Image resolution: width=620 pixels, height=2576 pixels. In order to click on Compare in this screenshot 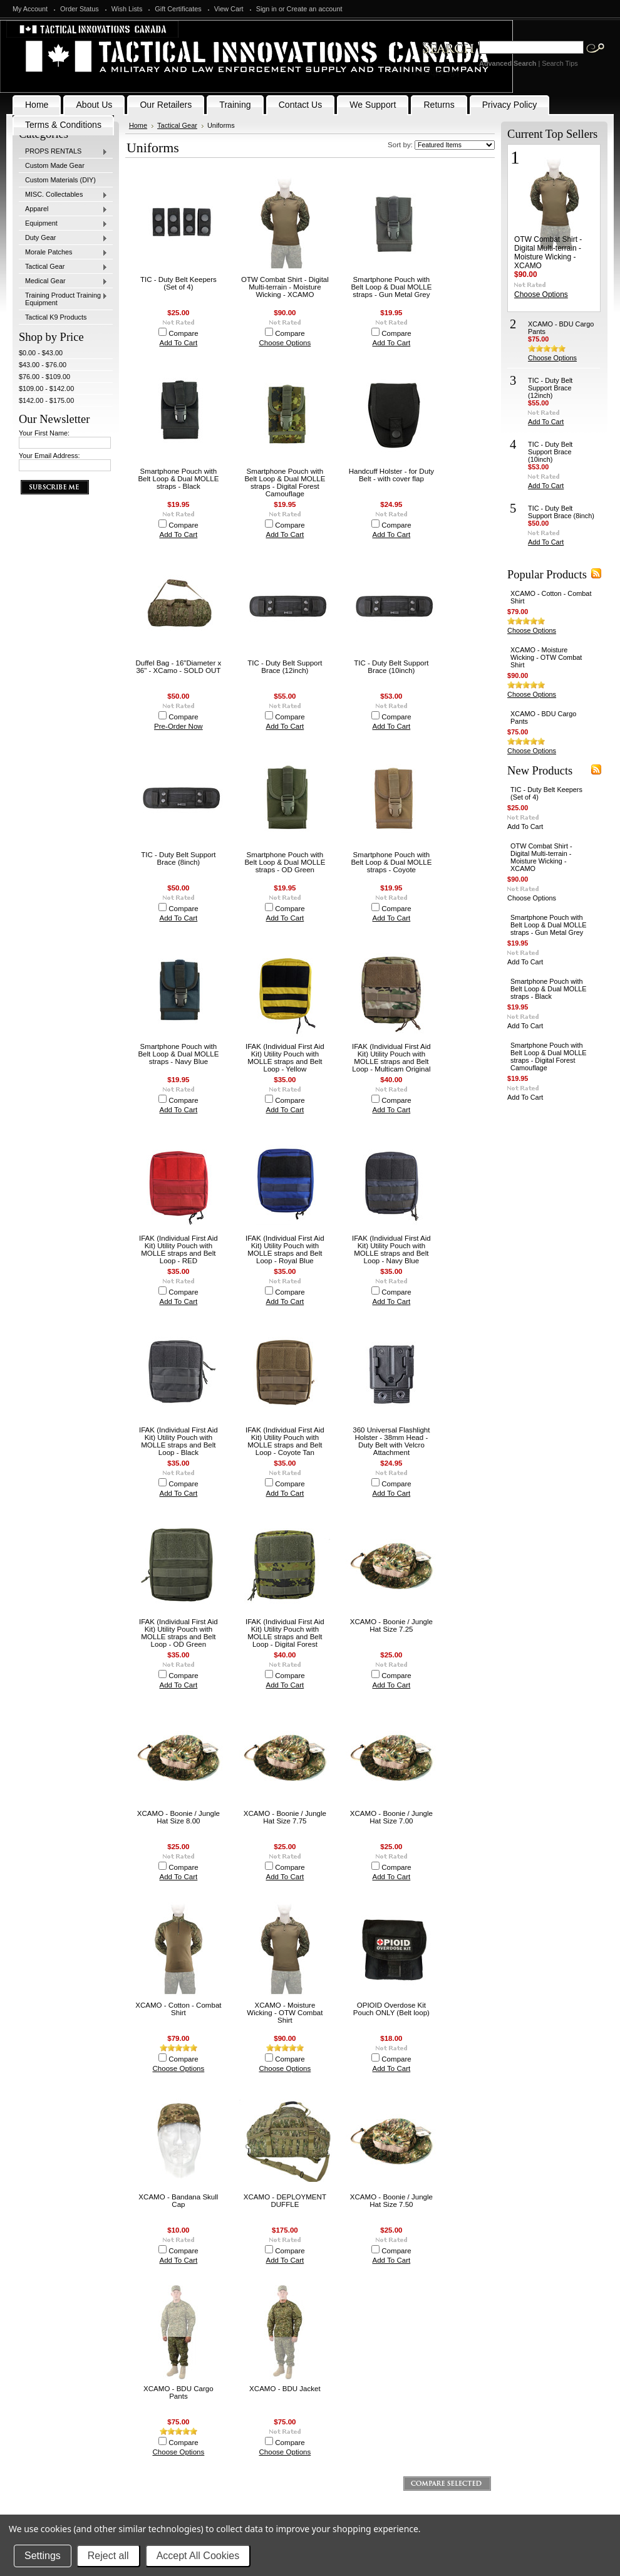, I will do `click(183, 333)`.